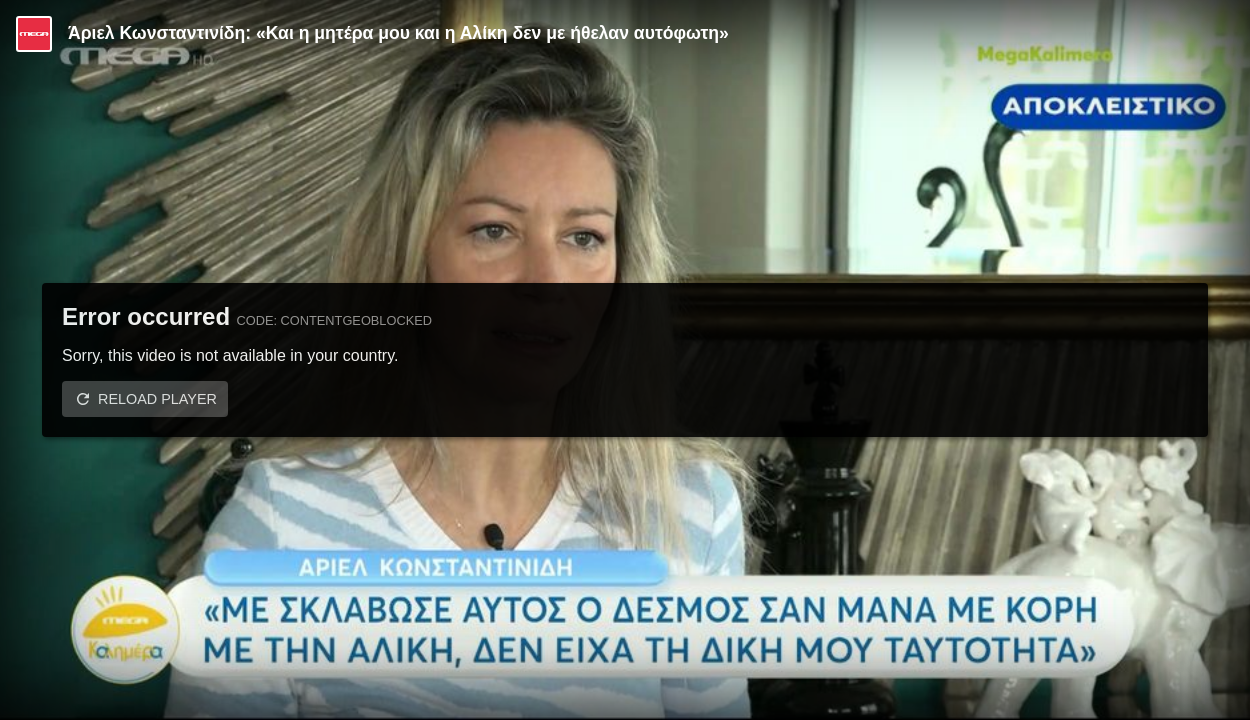 The image size is (1250, 720). I want to click on [Video provided by MEGA Ψυχαγωγία], so click(34, 34).